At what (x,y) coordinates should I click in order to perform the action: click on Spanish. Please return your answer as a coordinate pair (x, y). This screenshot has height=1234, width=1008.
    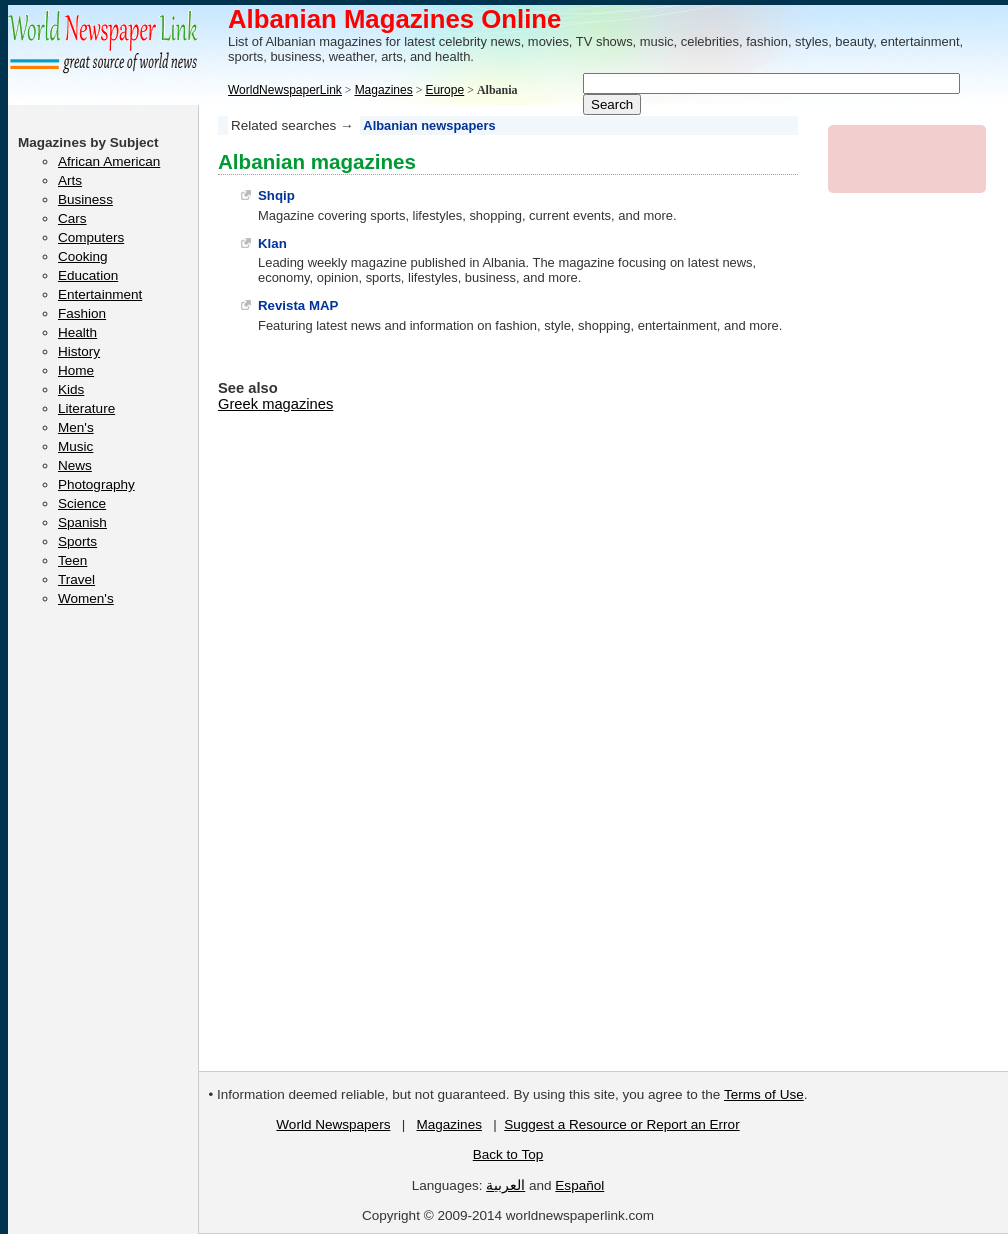
    Looking at the image, I should click on (82, 522).